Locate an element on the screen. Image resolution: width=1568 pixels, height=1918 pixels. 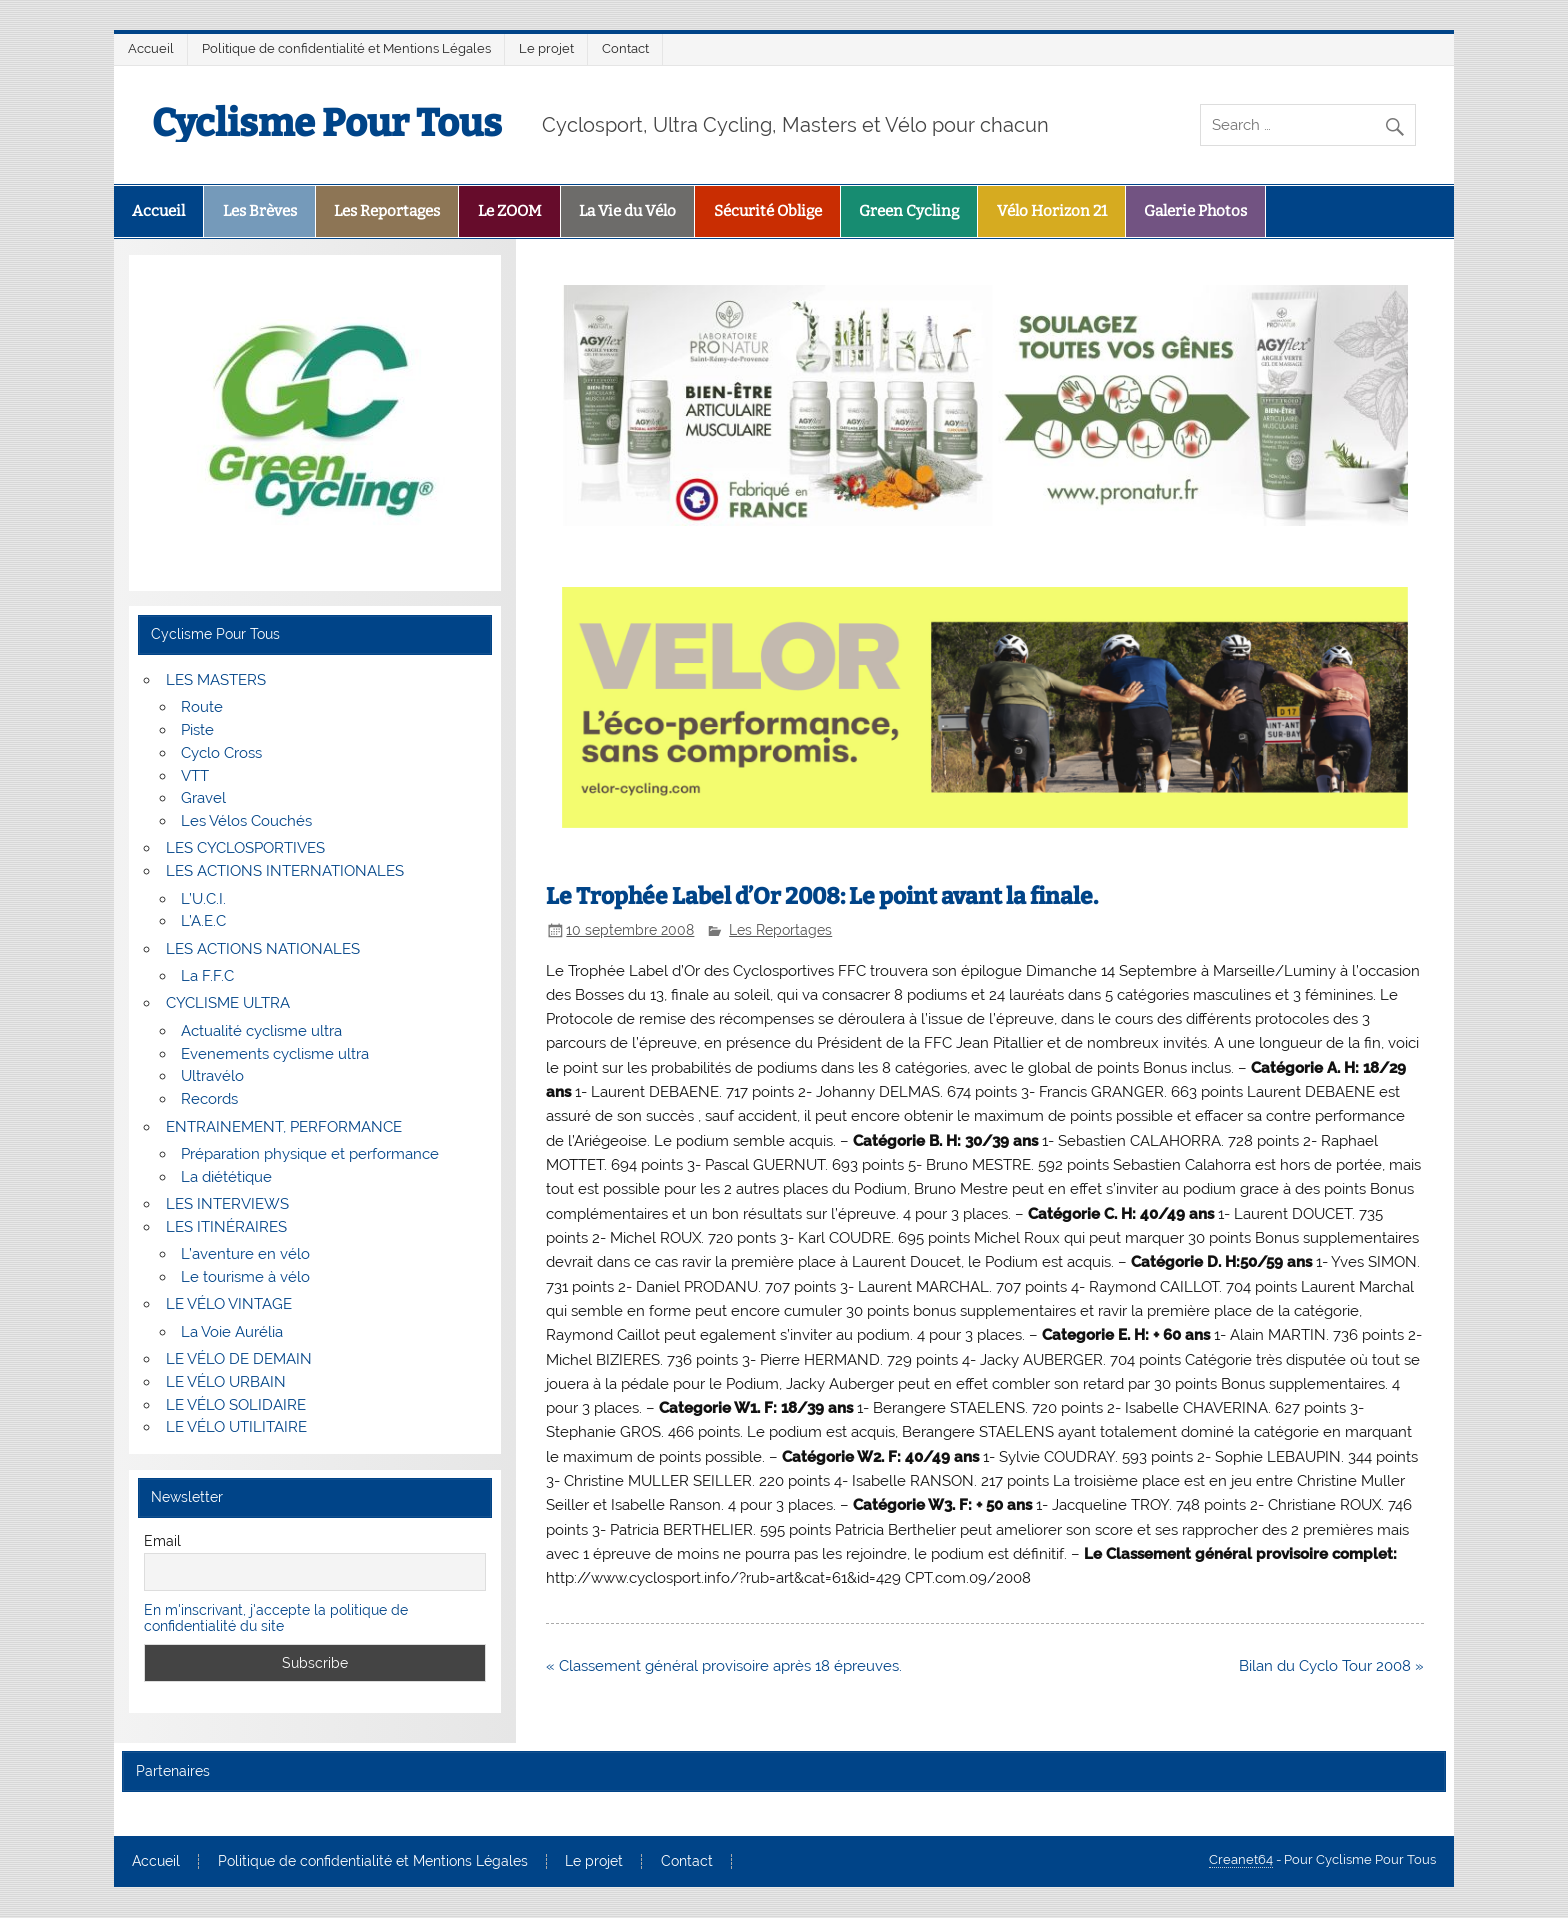
LES ACTIONS INTERNATIONALES is located at coordinates (285, 871).